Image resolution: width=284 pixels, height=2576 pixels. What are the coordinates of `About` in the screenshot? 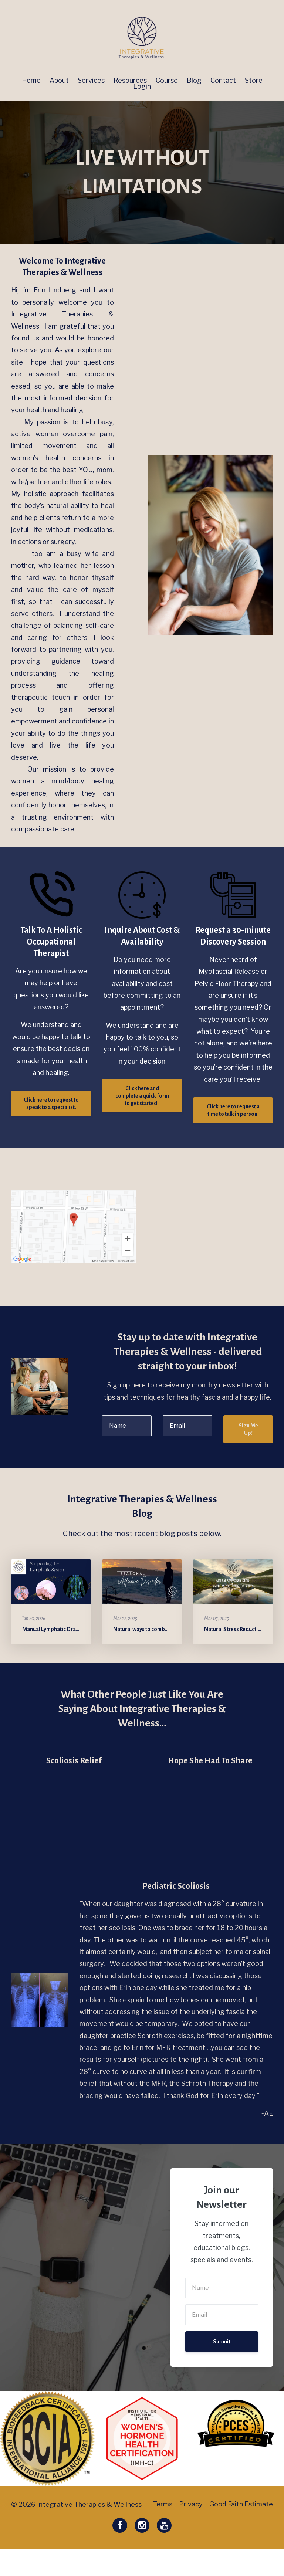 It's located at (59, 81).